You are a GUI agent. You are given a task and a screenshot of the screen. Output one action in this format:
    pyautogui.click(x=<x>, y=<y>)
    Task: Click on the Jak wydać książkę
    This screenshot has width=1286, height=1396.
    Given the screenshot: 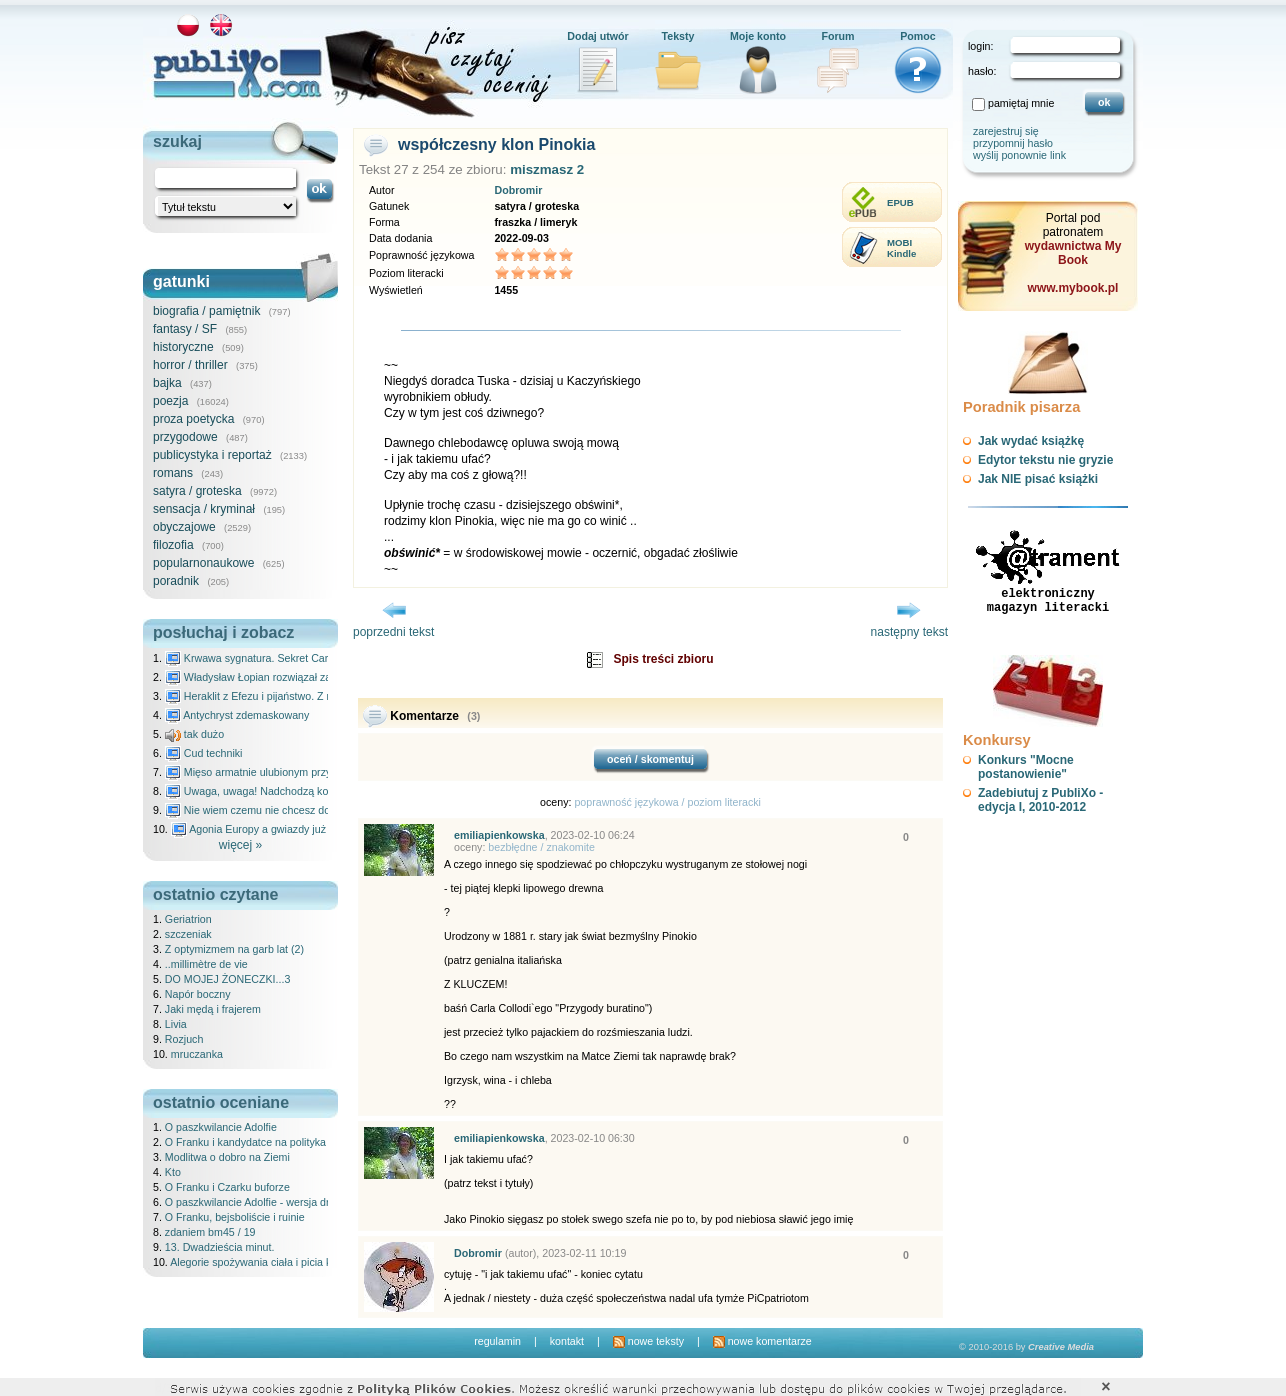 What is the action you would take?
    pyautogui.click(x=1031, y=441)
    